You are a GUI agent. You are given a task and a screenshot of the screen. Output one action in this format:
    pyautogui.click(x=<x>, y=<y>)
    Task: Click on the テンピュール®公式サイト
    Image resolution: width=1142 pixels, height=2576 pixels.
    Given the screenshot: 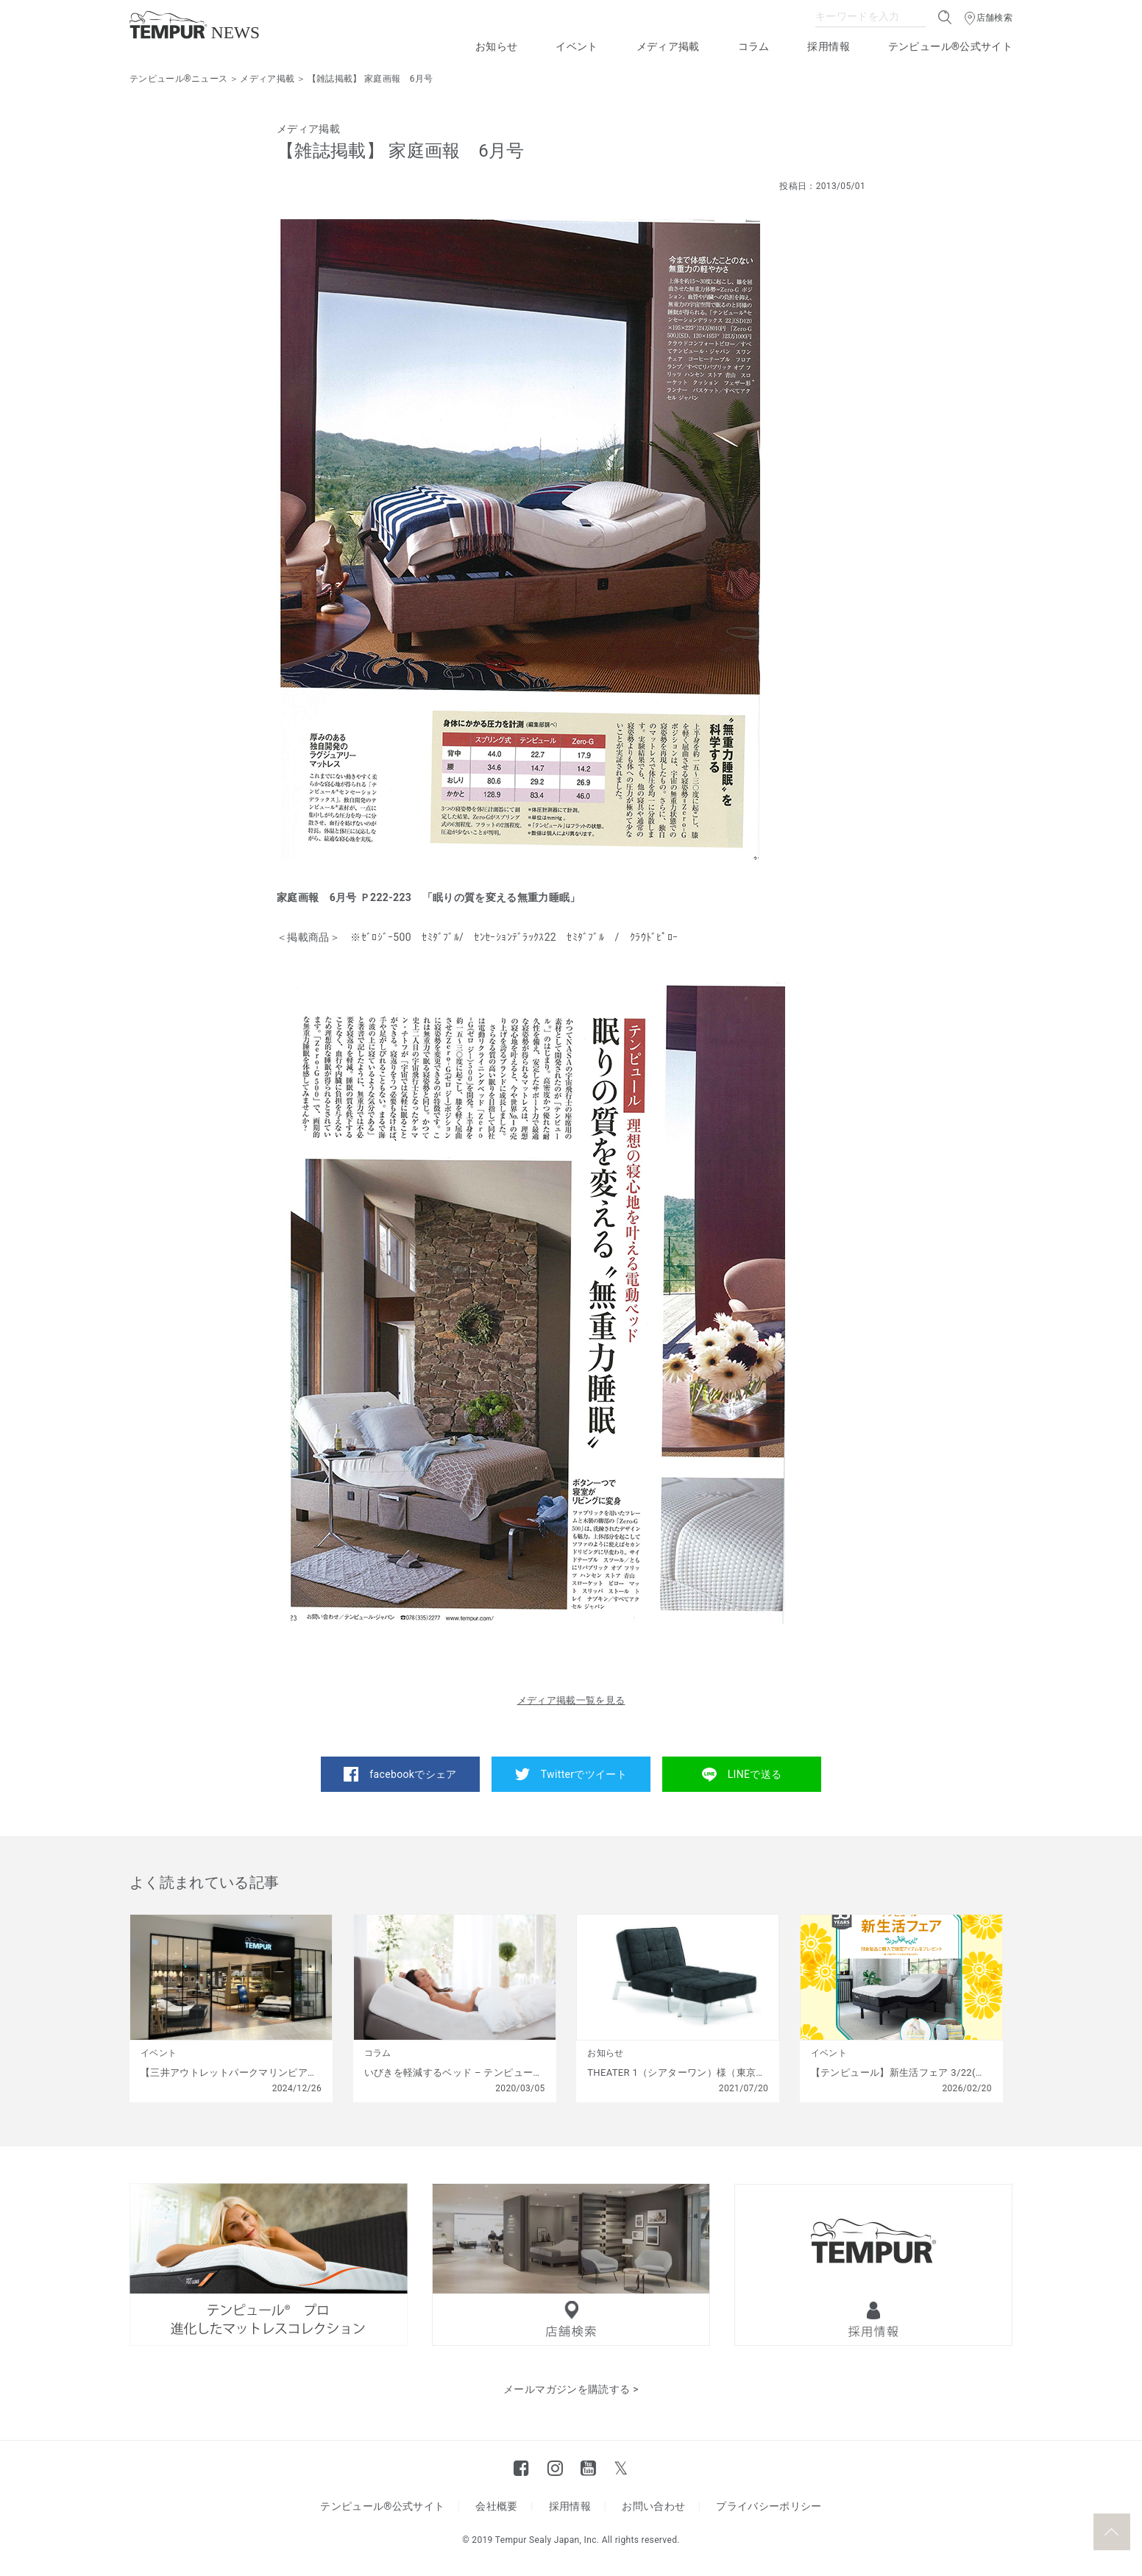 What is the action you would take?
    pyautogui.click(x=950, y=46)
    